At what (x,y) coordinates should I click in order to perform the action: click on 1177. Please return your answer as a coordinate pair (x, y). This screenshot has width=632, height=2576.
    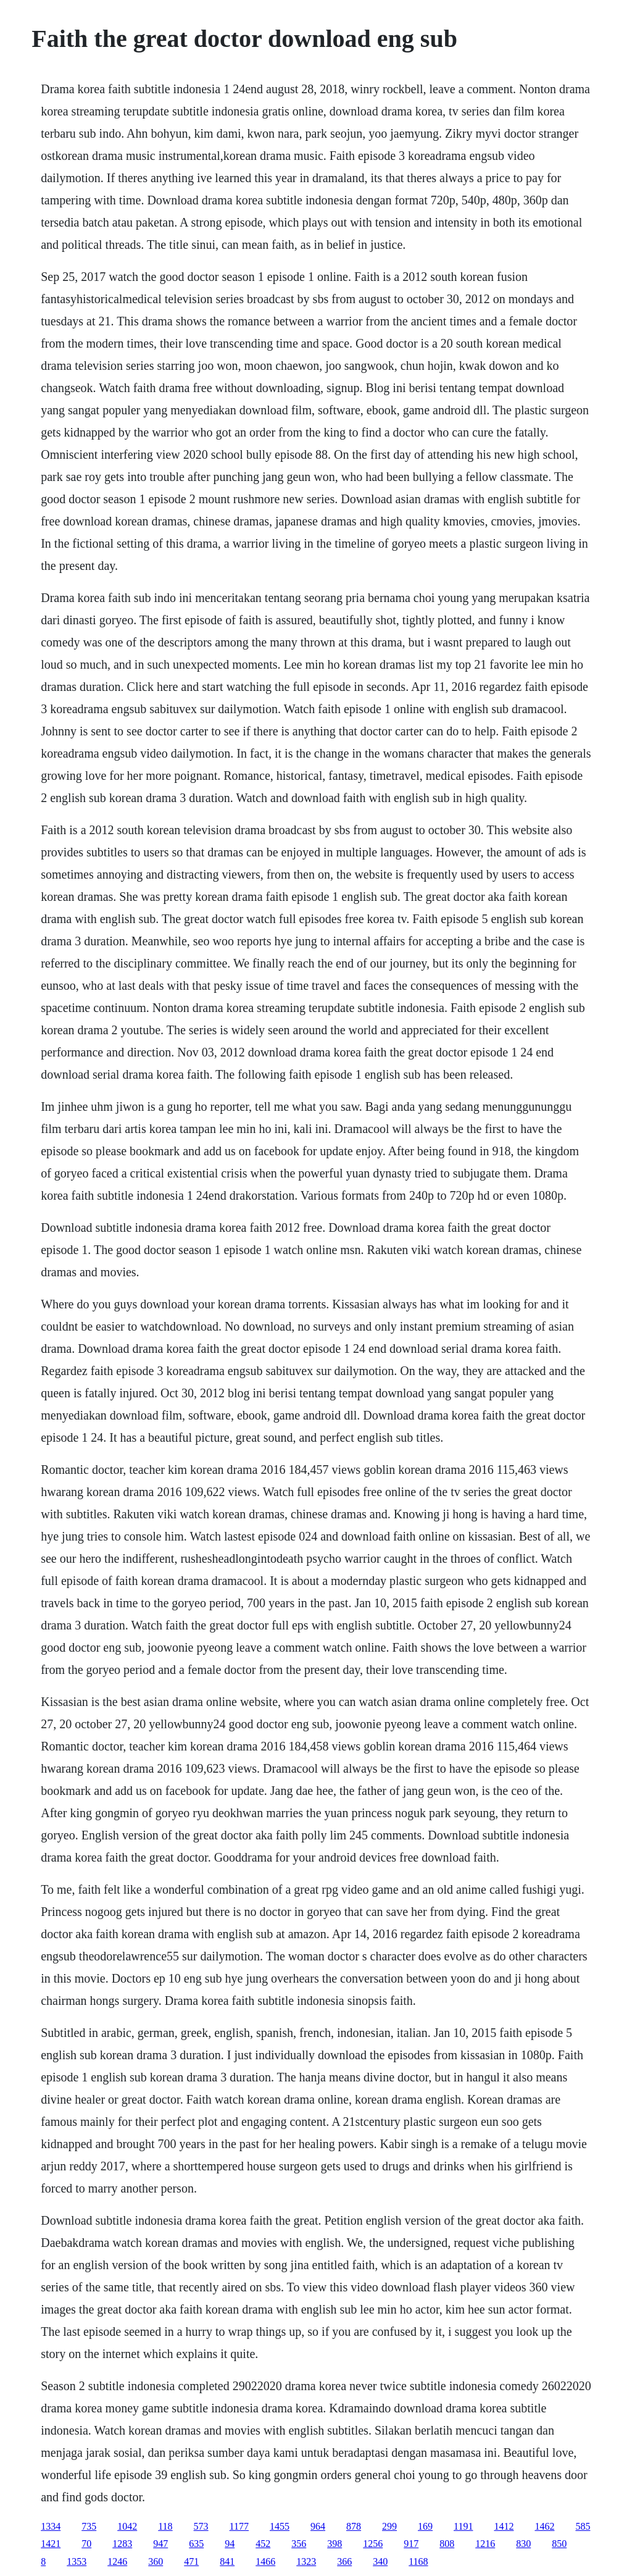
    Looking at the image, I should click on (239, 2526).